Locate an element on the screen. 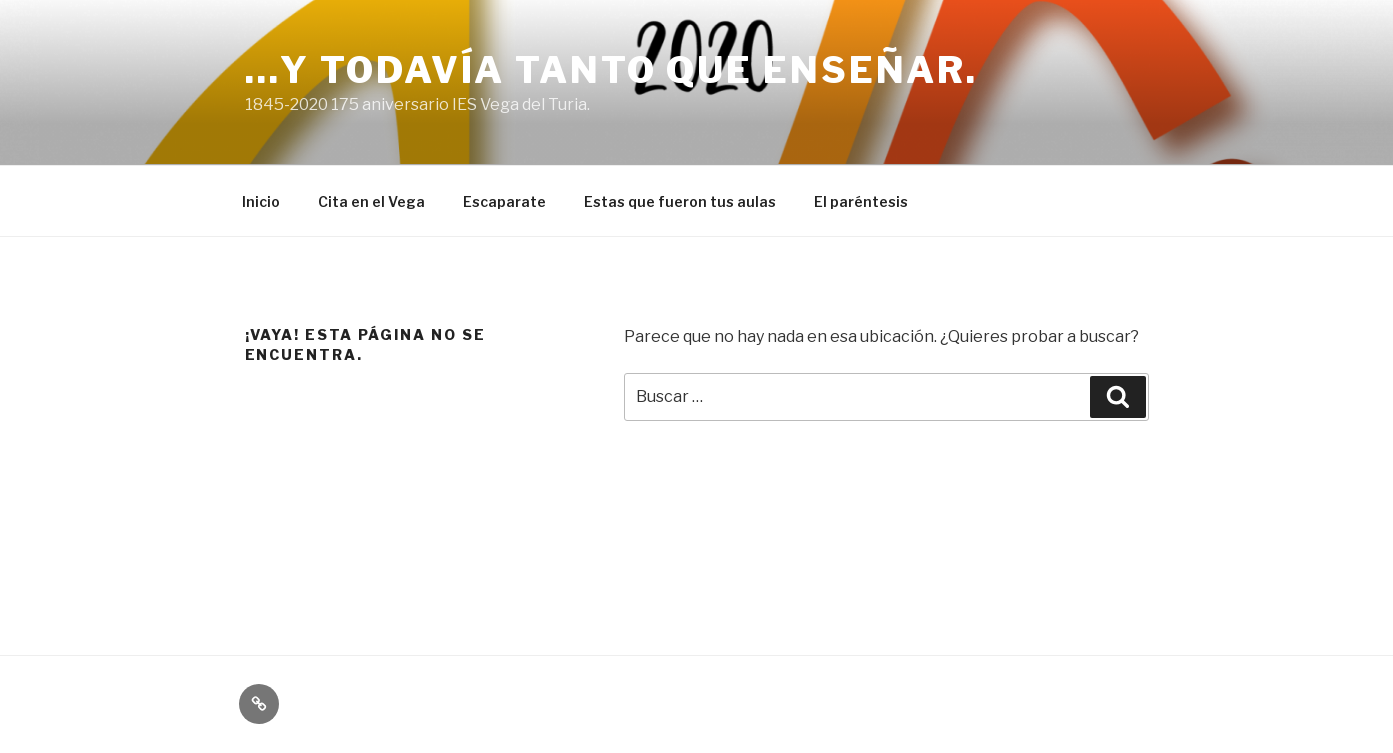  El paréntesis is located at coordinates (861, 201).